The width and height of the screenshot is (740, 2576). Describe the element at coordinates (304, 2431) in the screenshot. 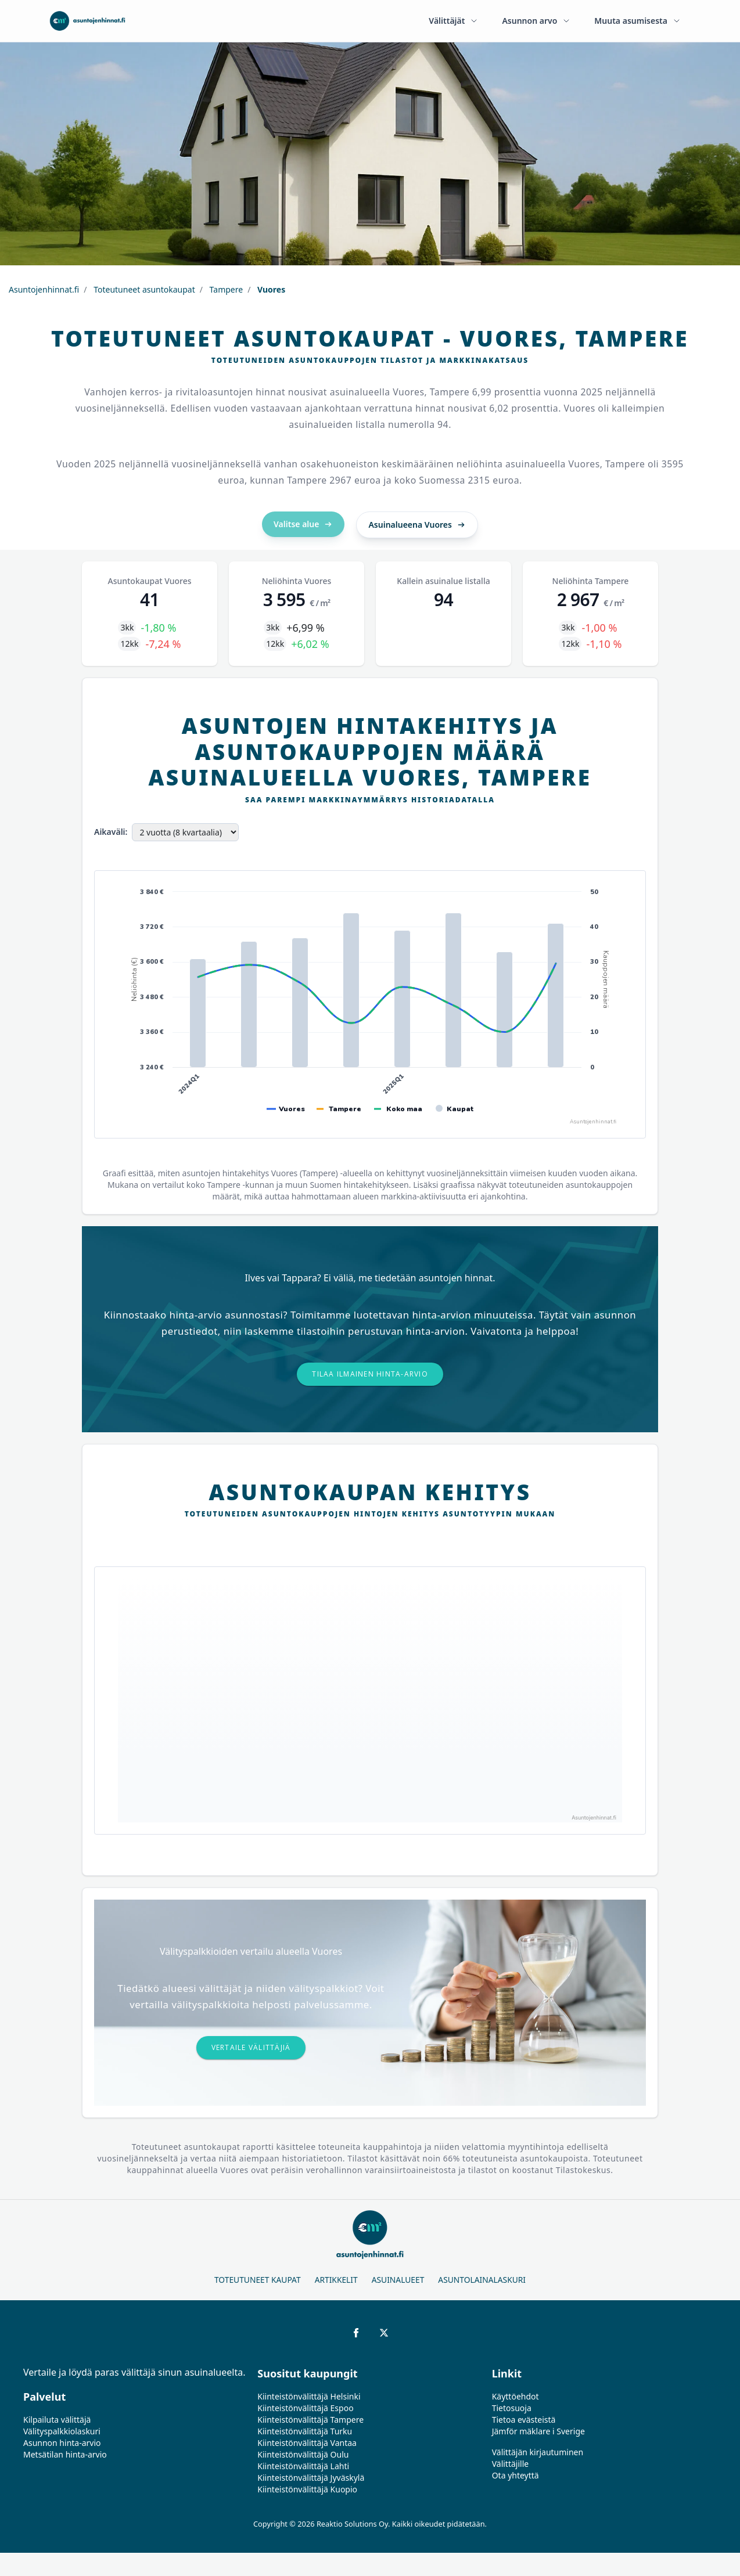

I see `Kiinteistönvälittäjä Turku` at that location.